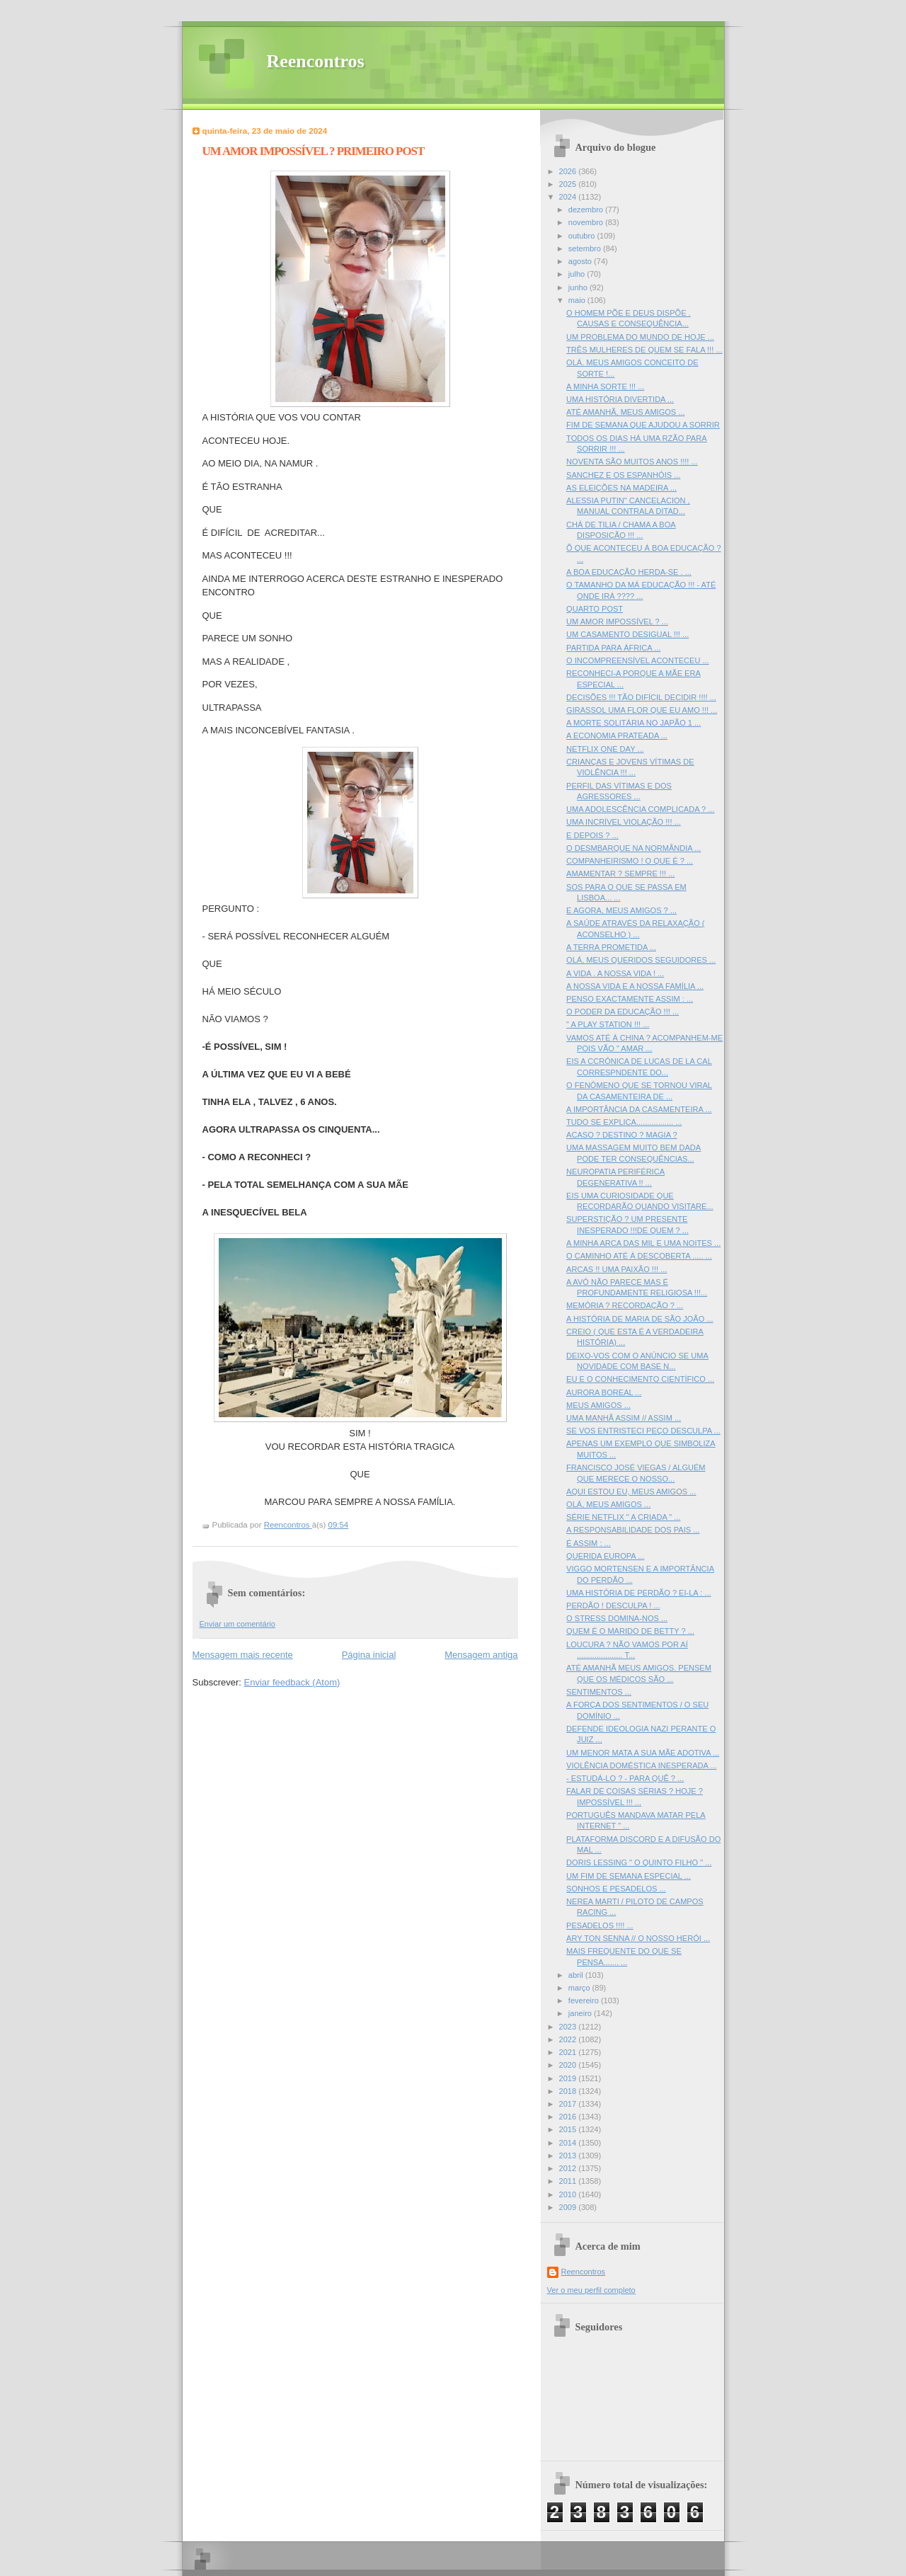  Describe the element at coordinates (615, 973) in the screenshot. I see `A VIDA . A NOSSA VIDA ! ...` at that location.